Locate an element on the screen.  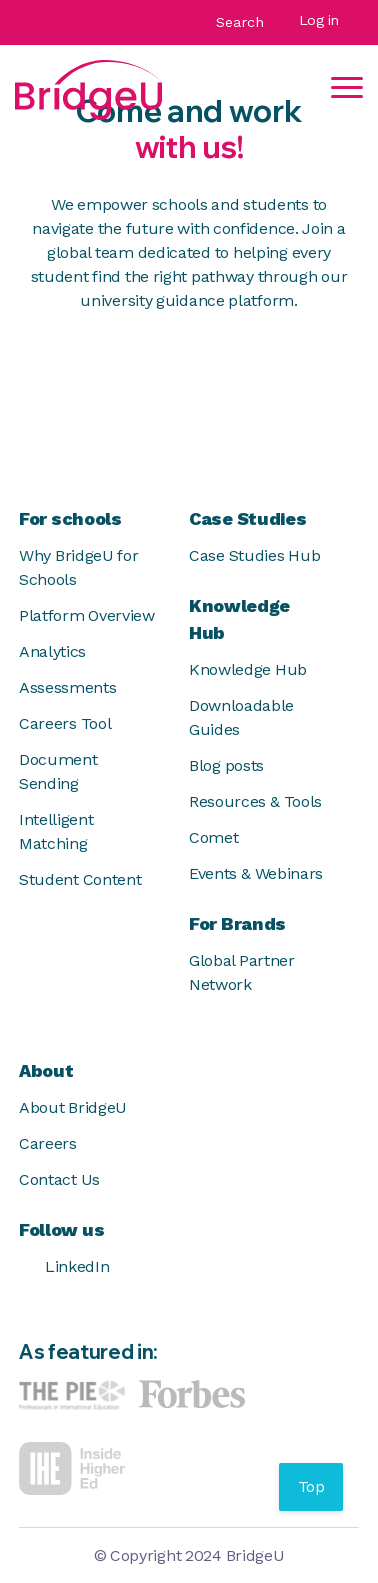
Platform Overview is located at coordinates (87, 615).